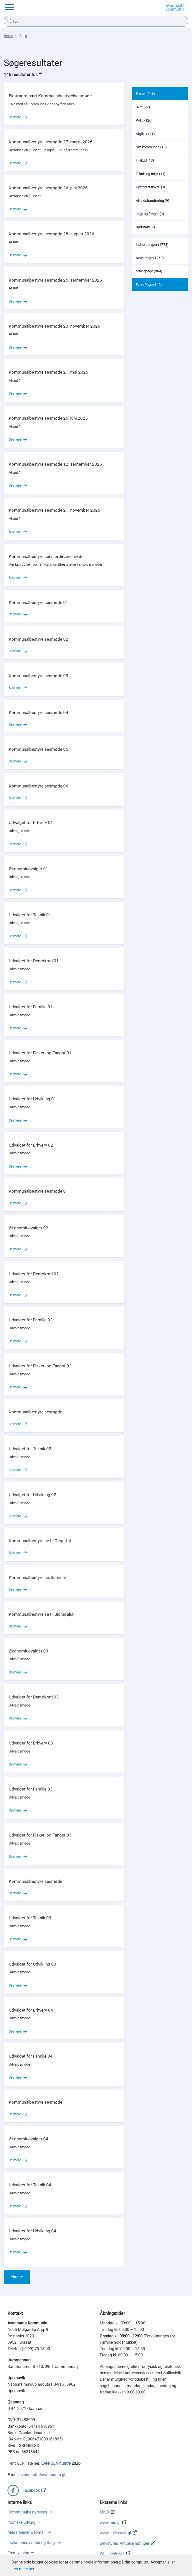 Image resolution: width=192 pixels, height=2576 pixels. I want to click on Om kommunen (13), so click(151, 147).